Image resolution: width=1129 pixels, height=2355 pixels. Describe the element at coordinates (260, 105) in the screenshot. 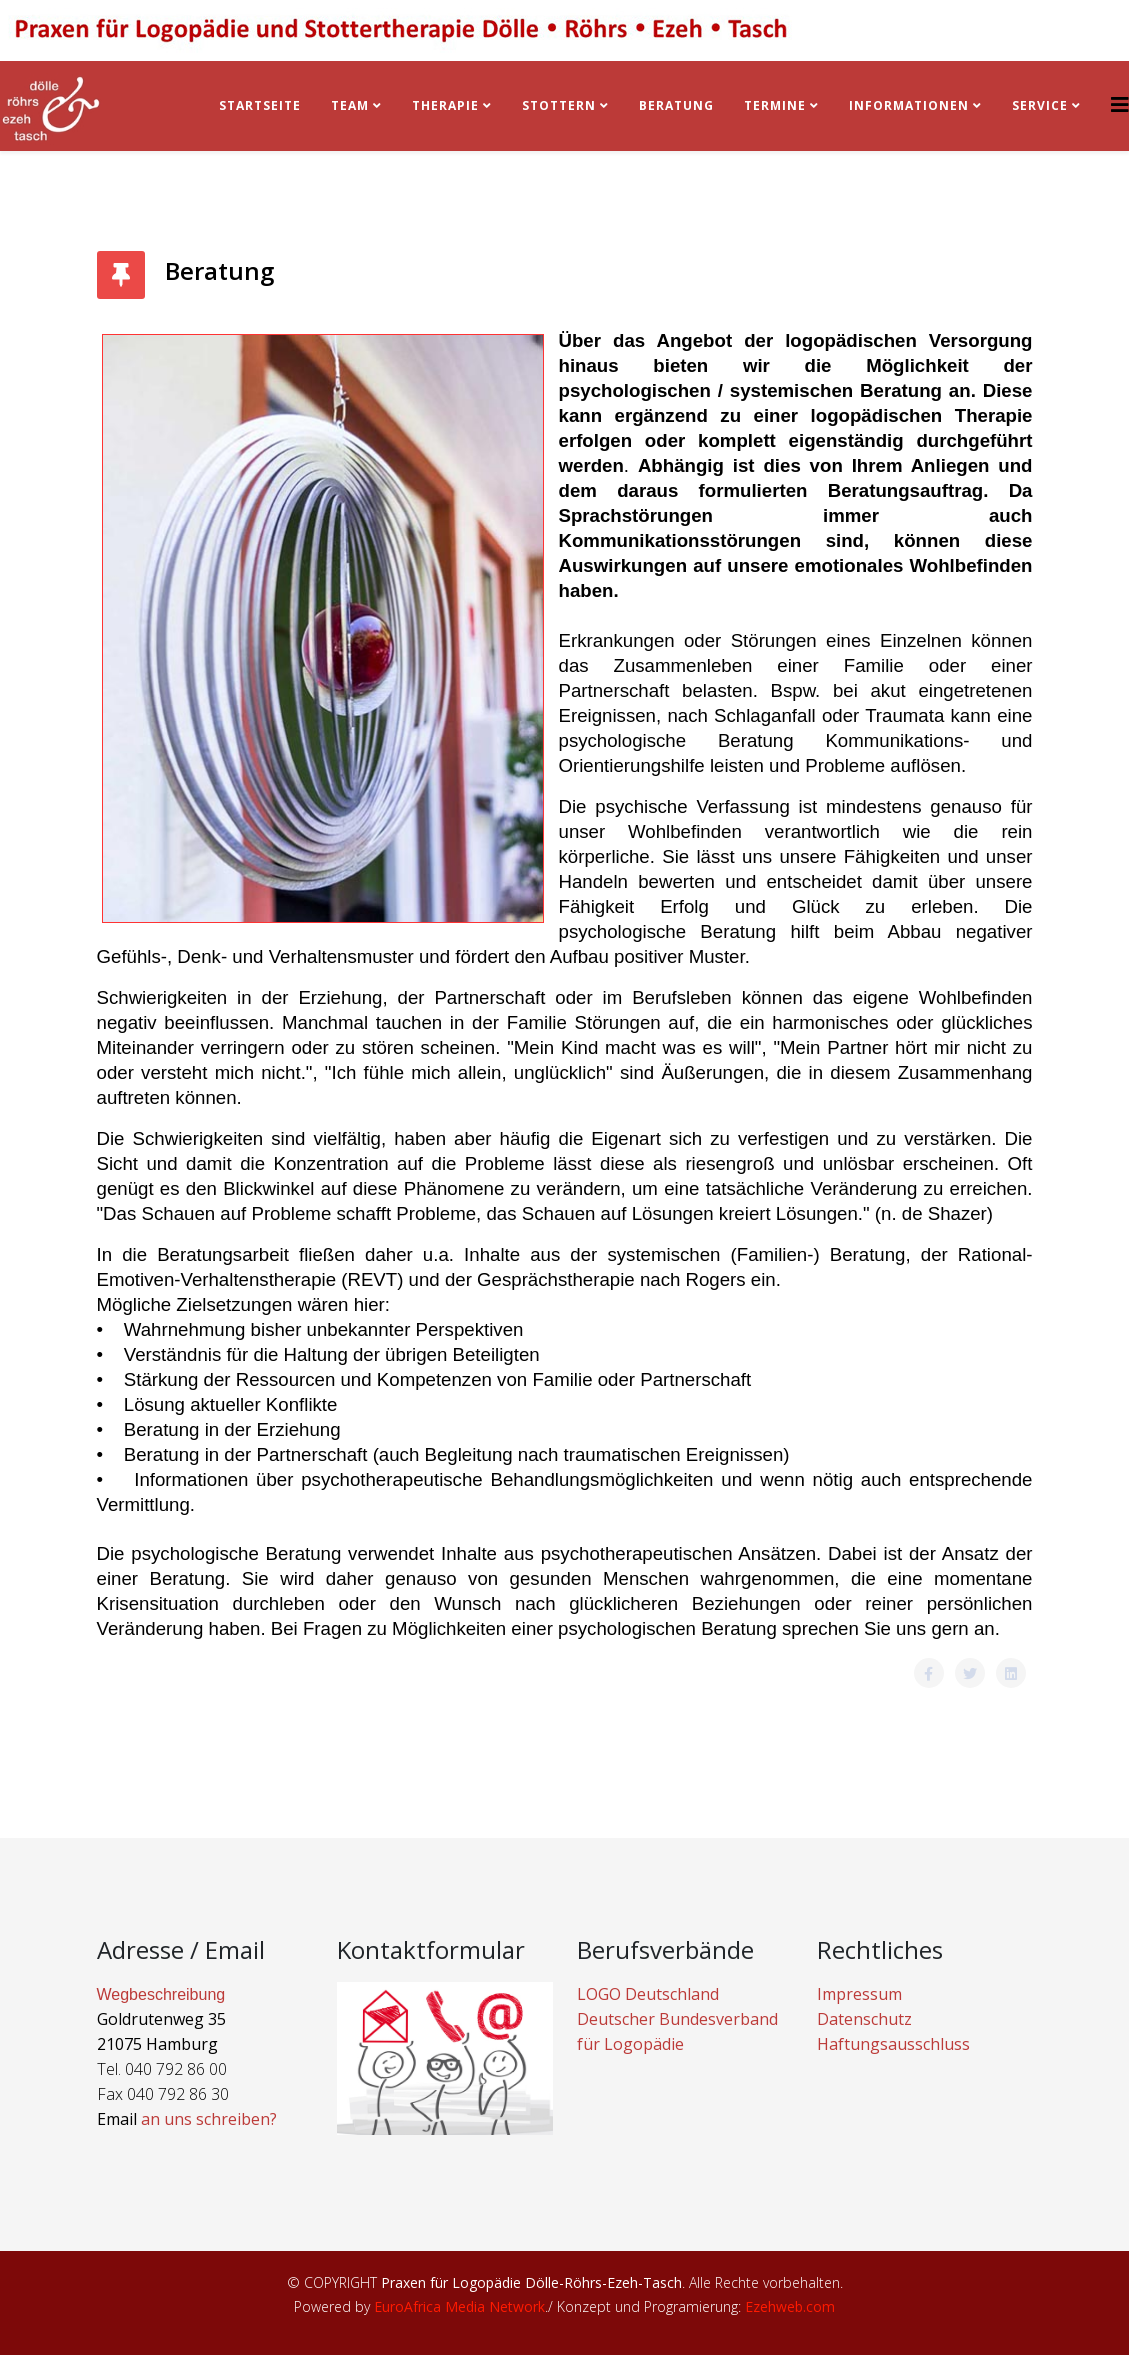

I see `Startseite` at that location.